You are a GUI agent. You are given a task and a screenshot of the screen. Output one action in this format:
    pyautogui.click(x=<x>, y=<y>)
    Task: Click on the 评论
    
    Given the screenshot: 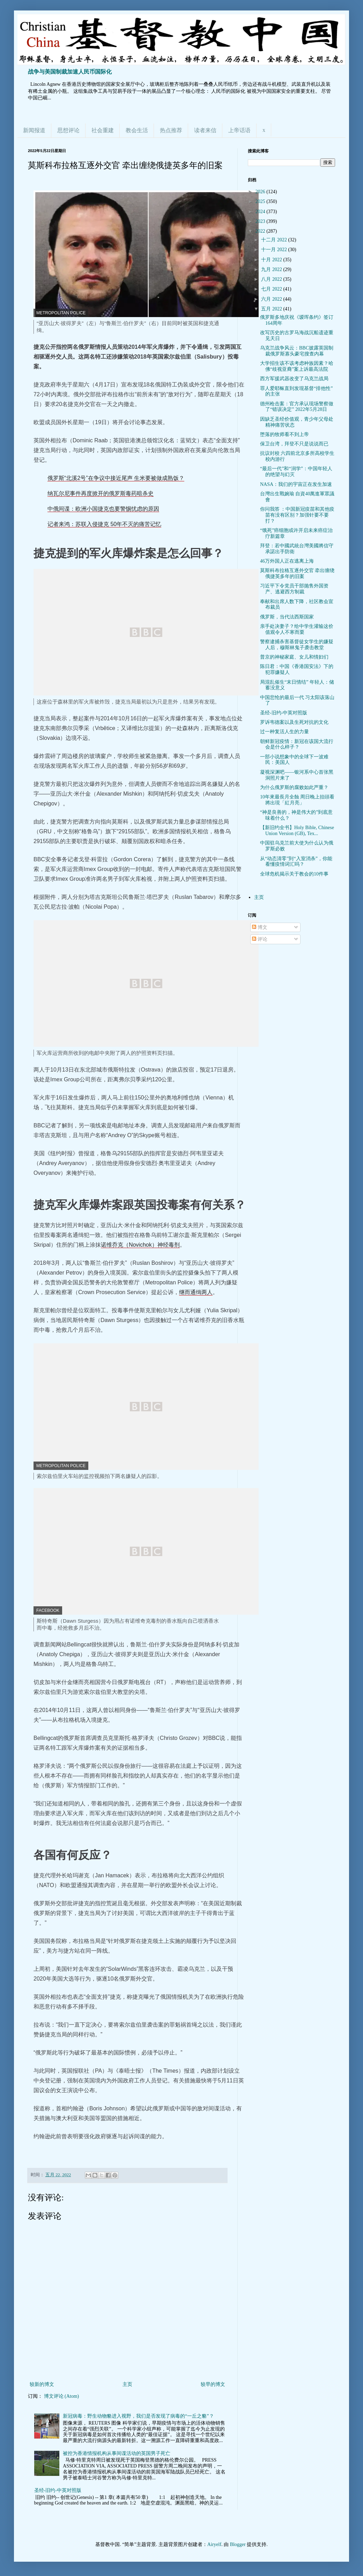 What is the action you would take?
    pyautogui.click(x=259, y=939)
    